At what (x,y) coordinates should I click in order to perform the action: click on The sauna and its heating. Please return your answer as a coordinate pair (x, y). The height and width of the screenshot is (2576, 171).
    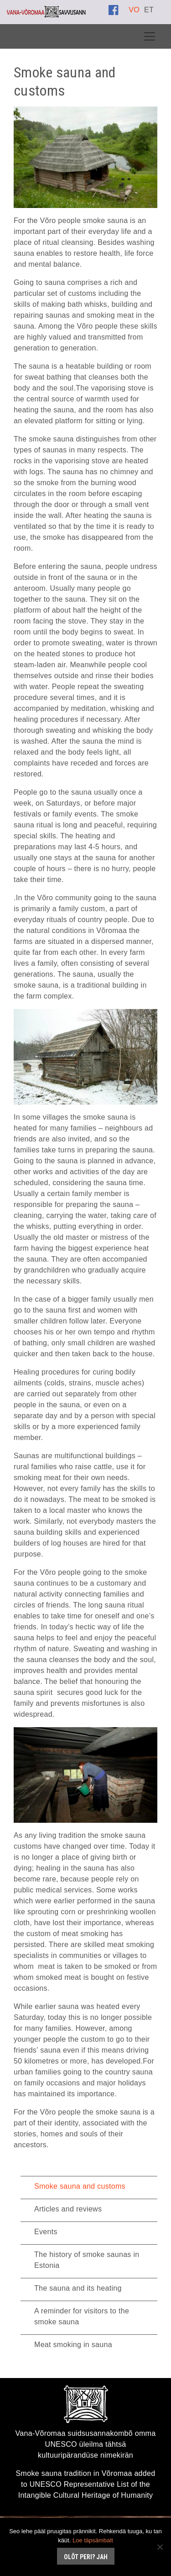
    Looking at the image, I should click on (78, 2288).